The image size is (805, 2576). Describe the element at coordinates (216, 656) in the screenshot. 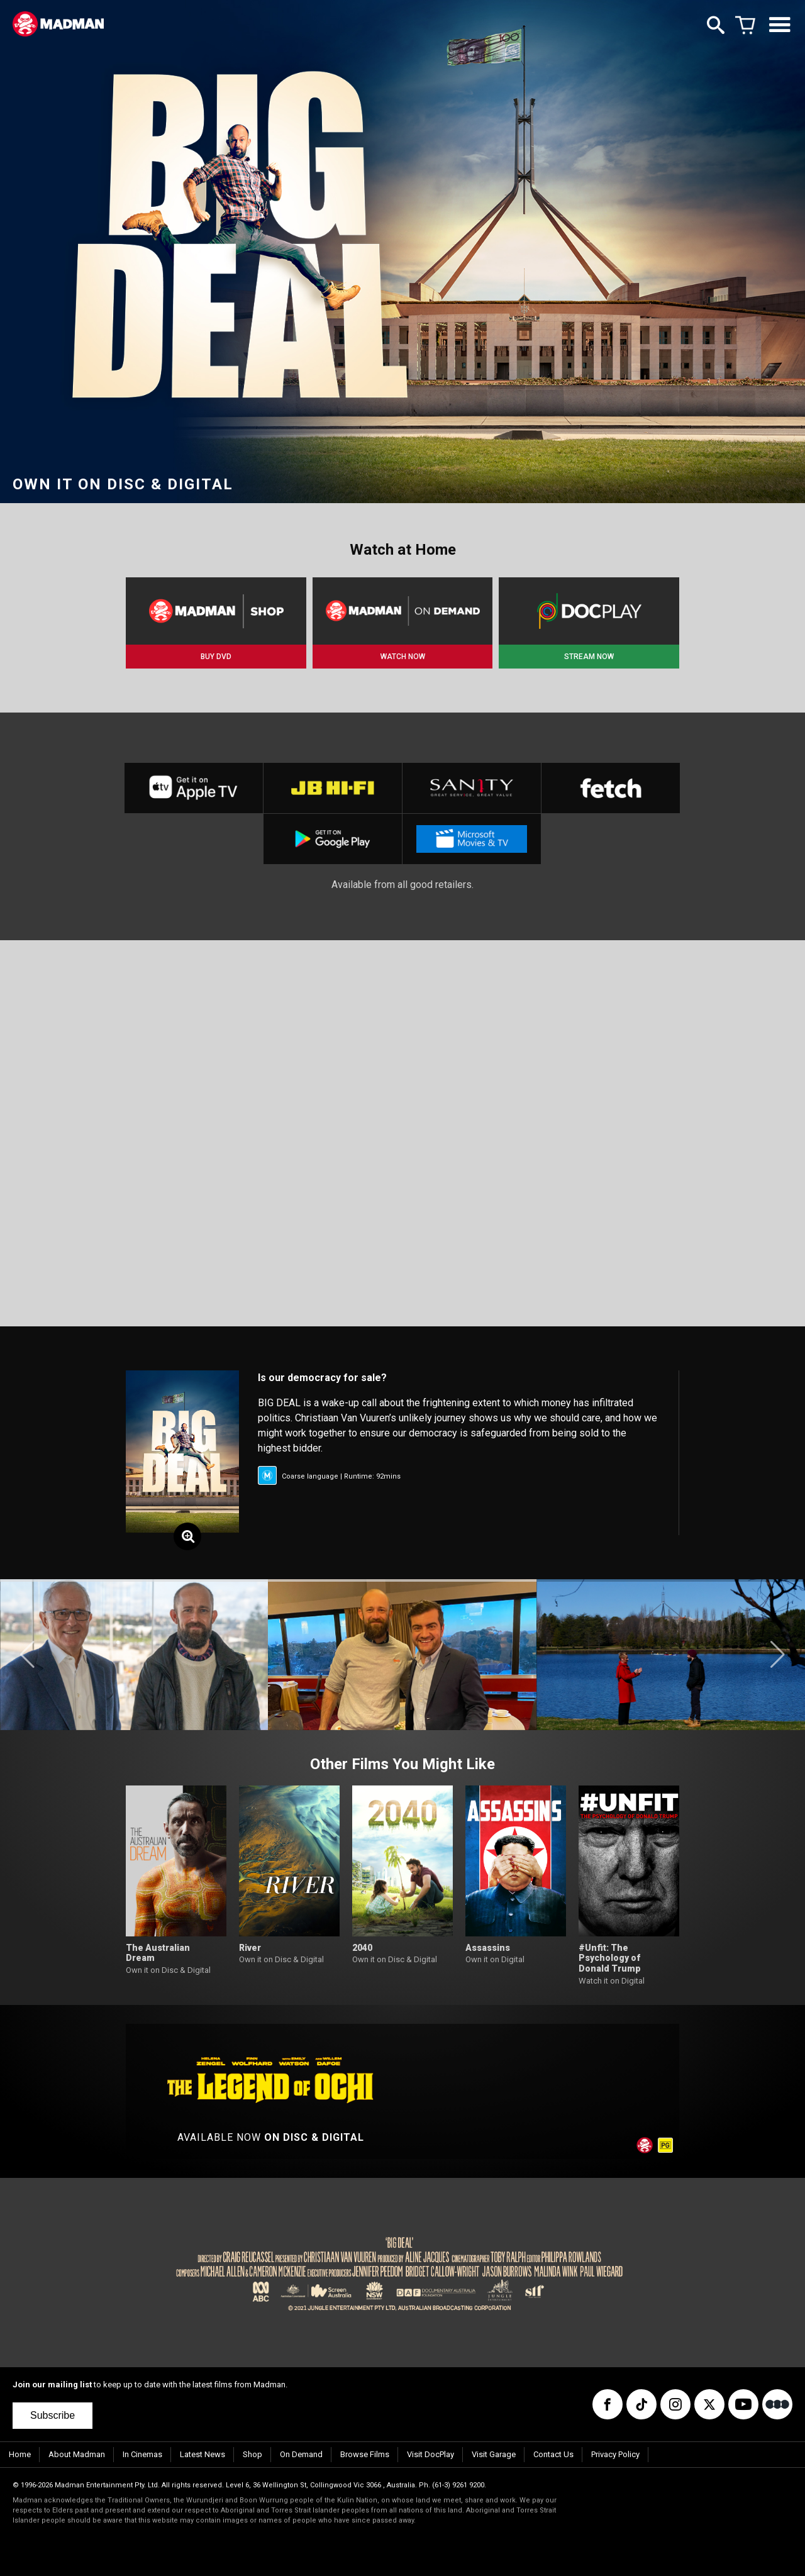

I see `BUY DVD` at that location.